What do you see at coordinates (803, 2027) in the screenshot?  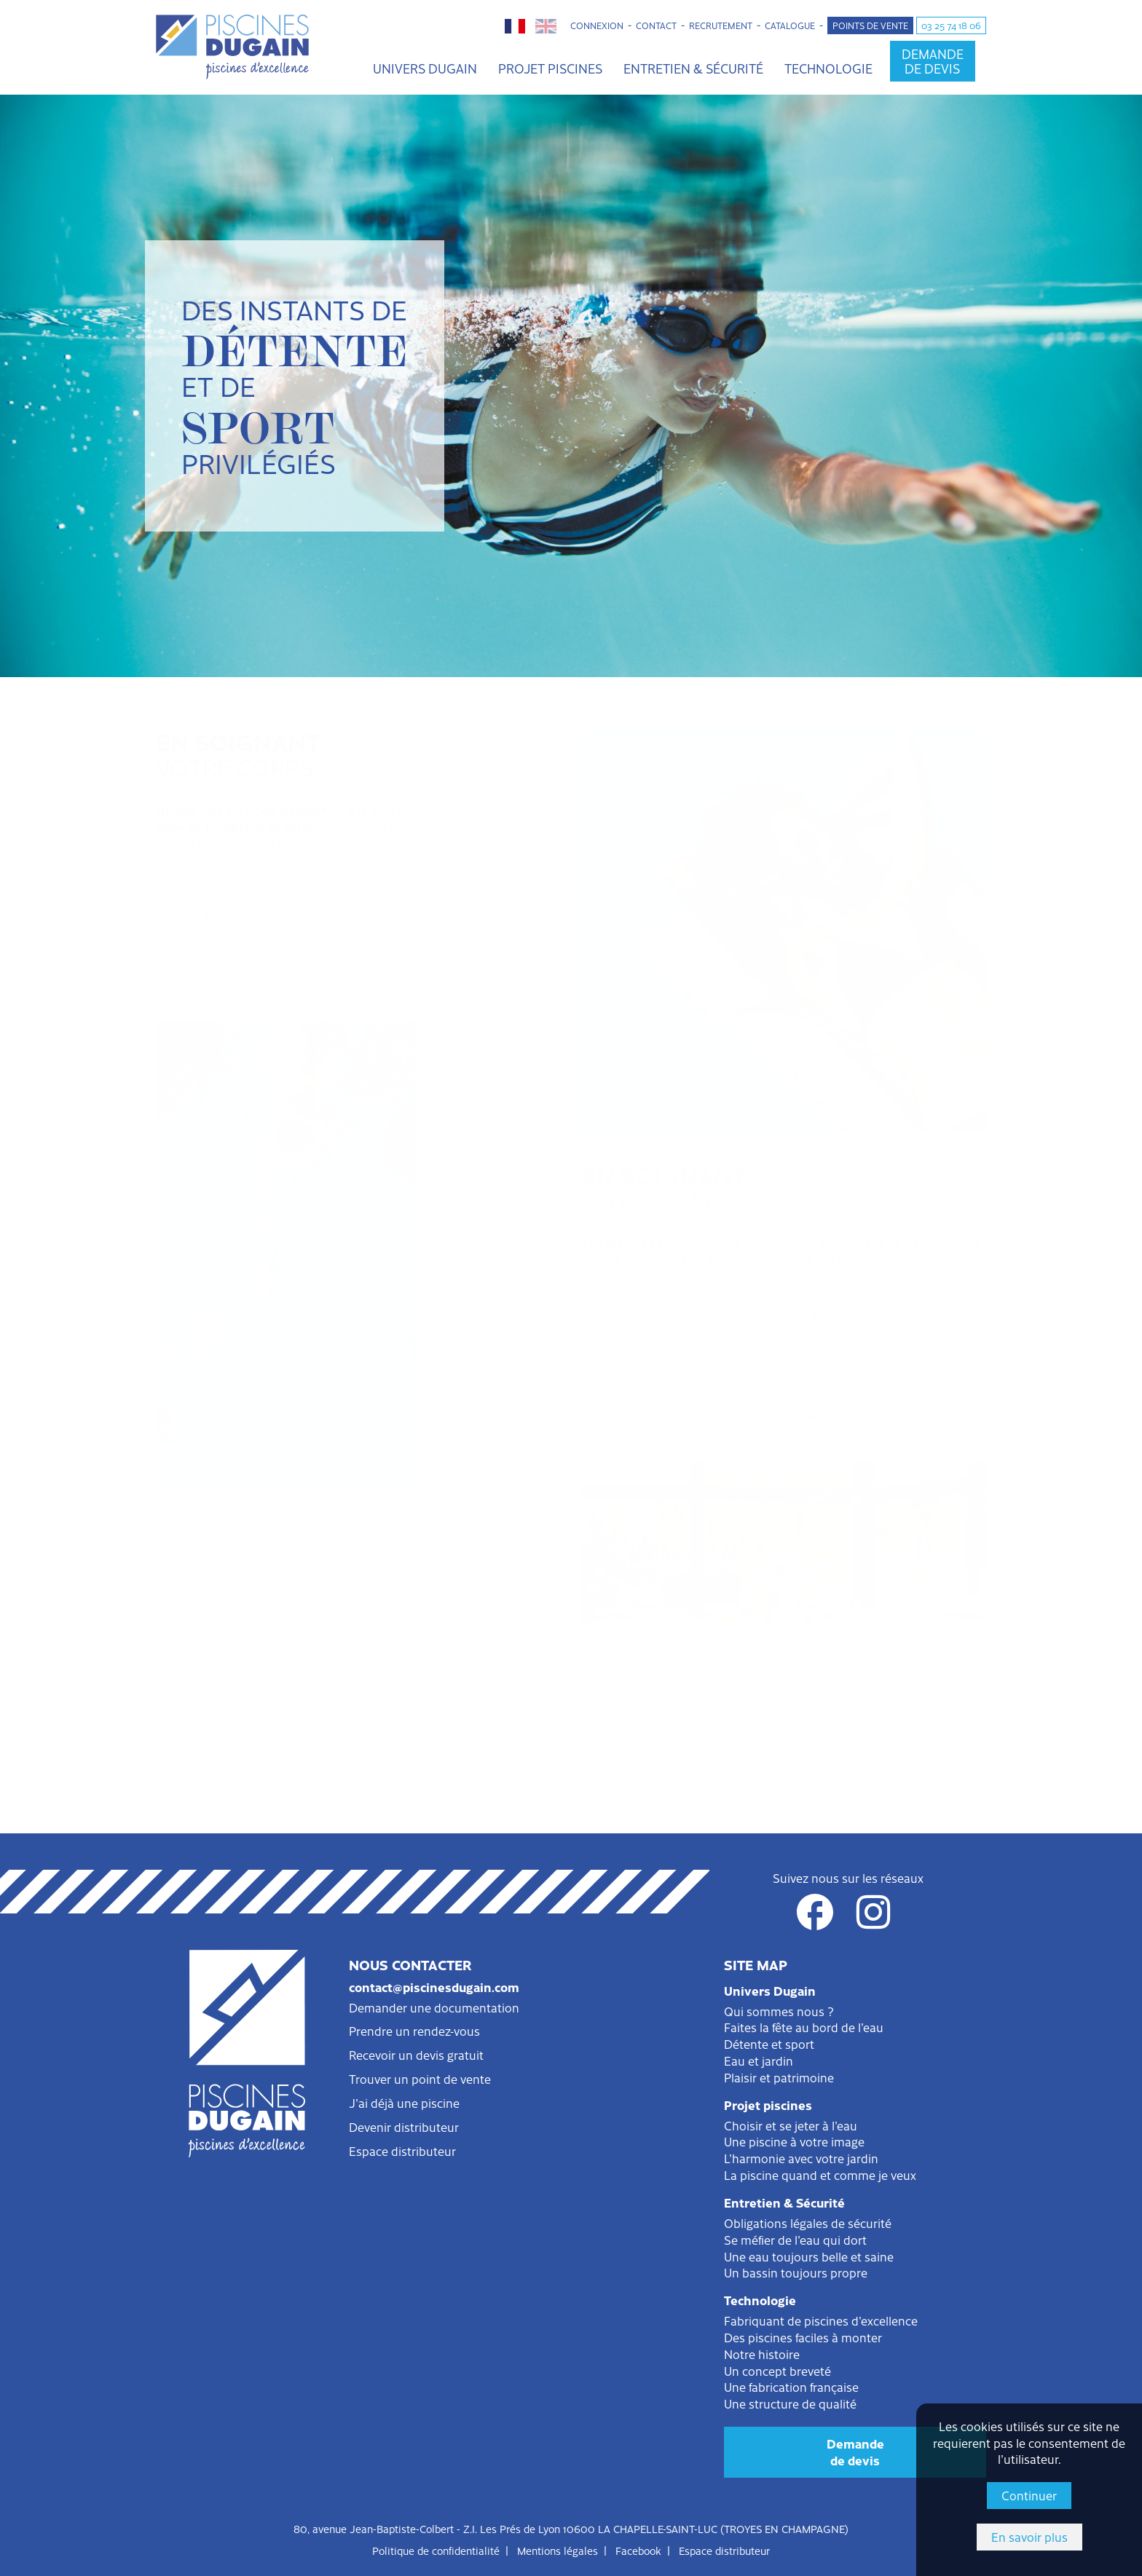 I see `Faites la fête au bord de l'eau` at bounding box center [803, 2027].